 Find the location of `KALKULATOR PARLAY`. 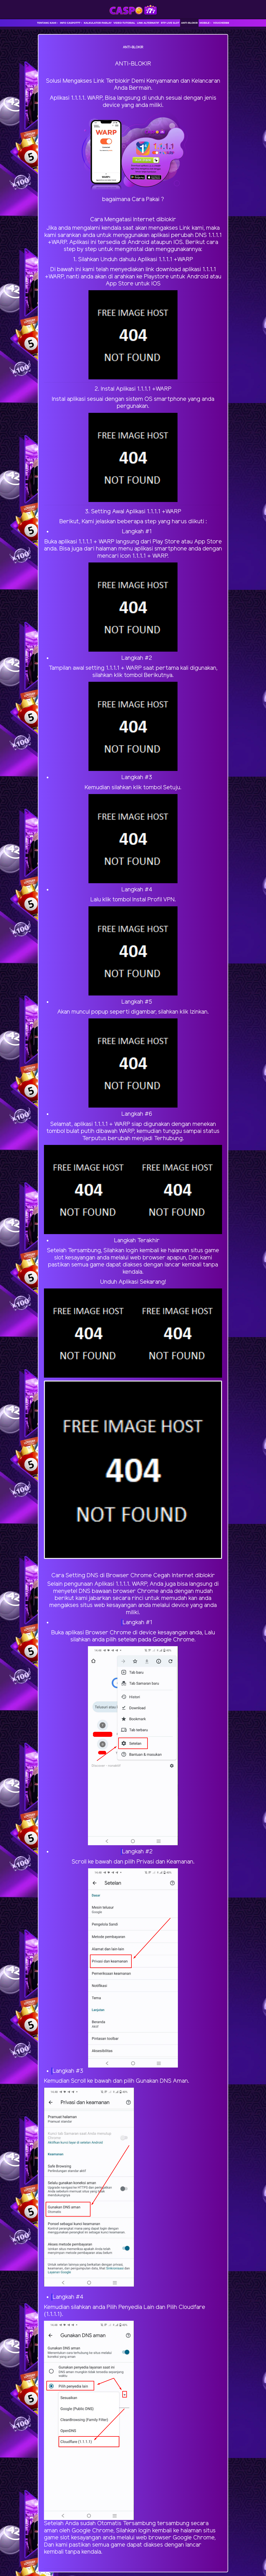

KALKULATOR PARLAY is located at coordinates (98, 22).